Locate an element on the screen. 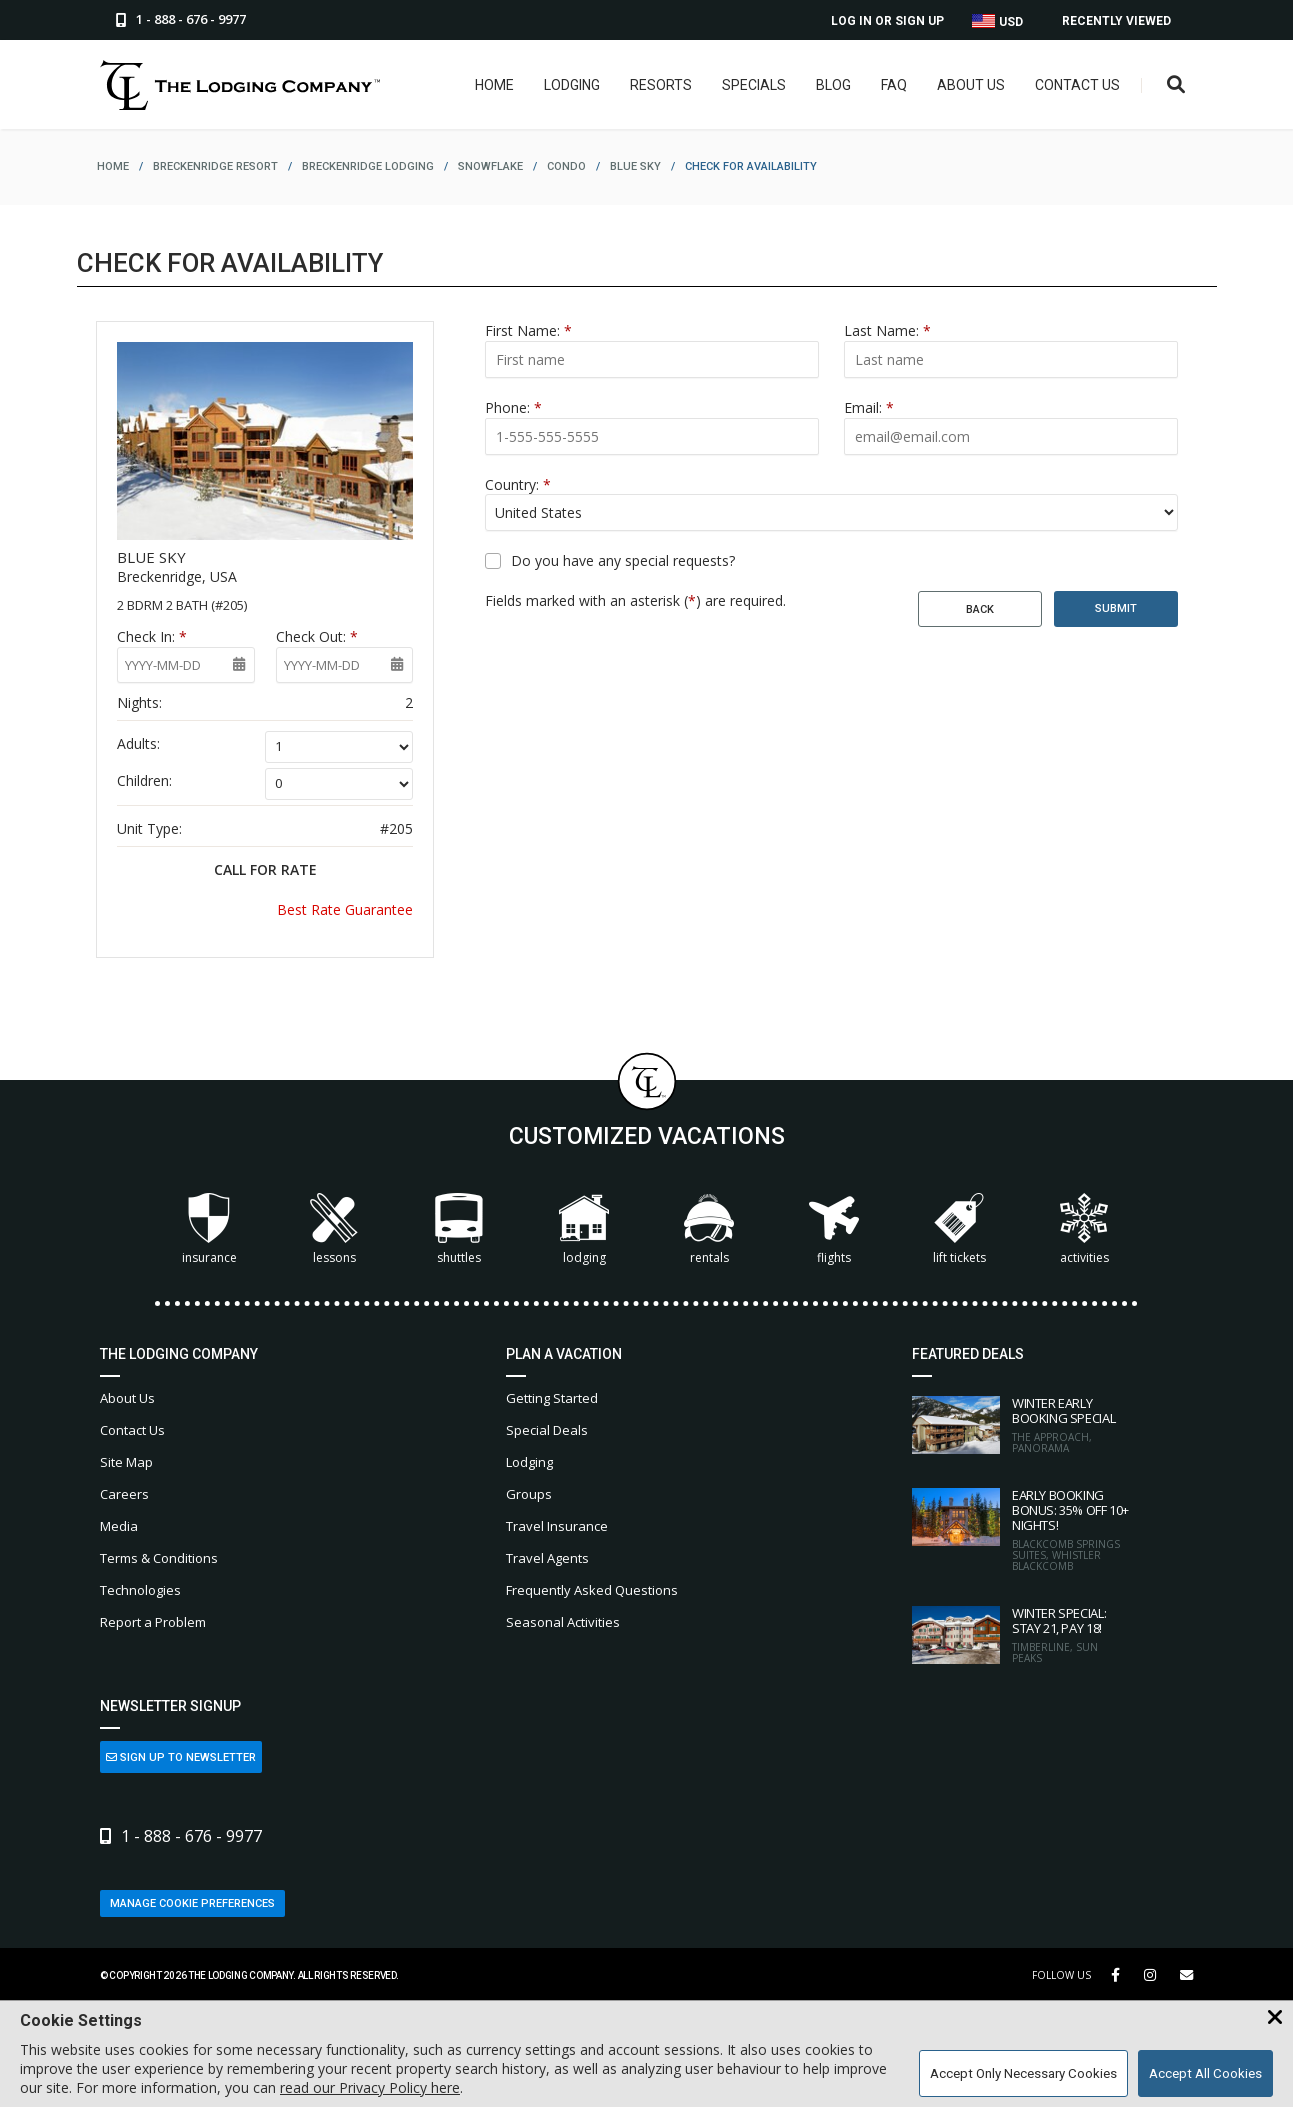 The height and width of the screenshot is (2107, 1293). Specials is located at coordinates (754, 85).